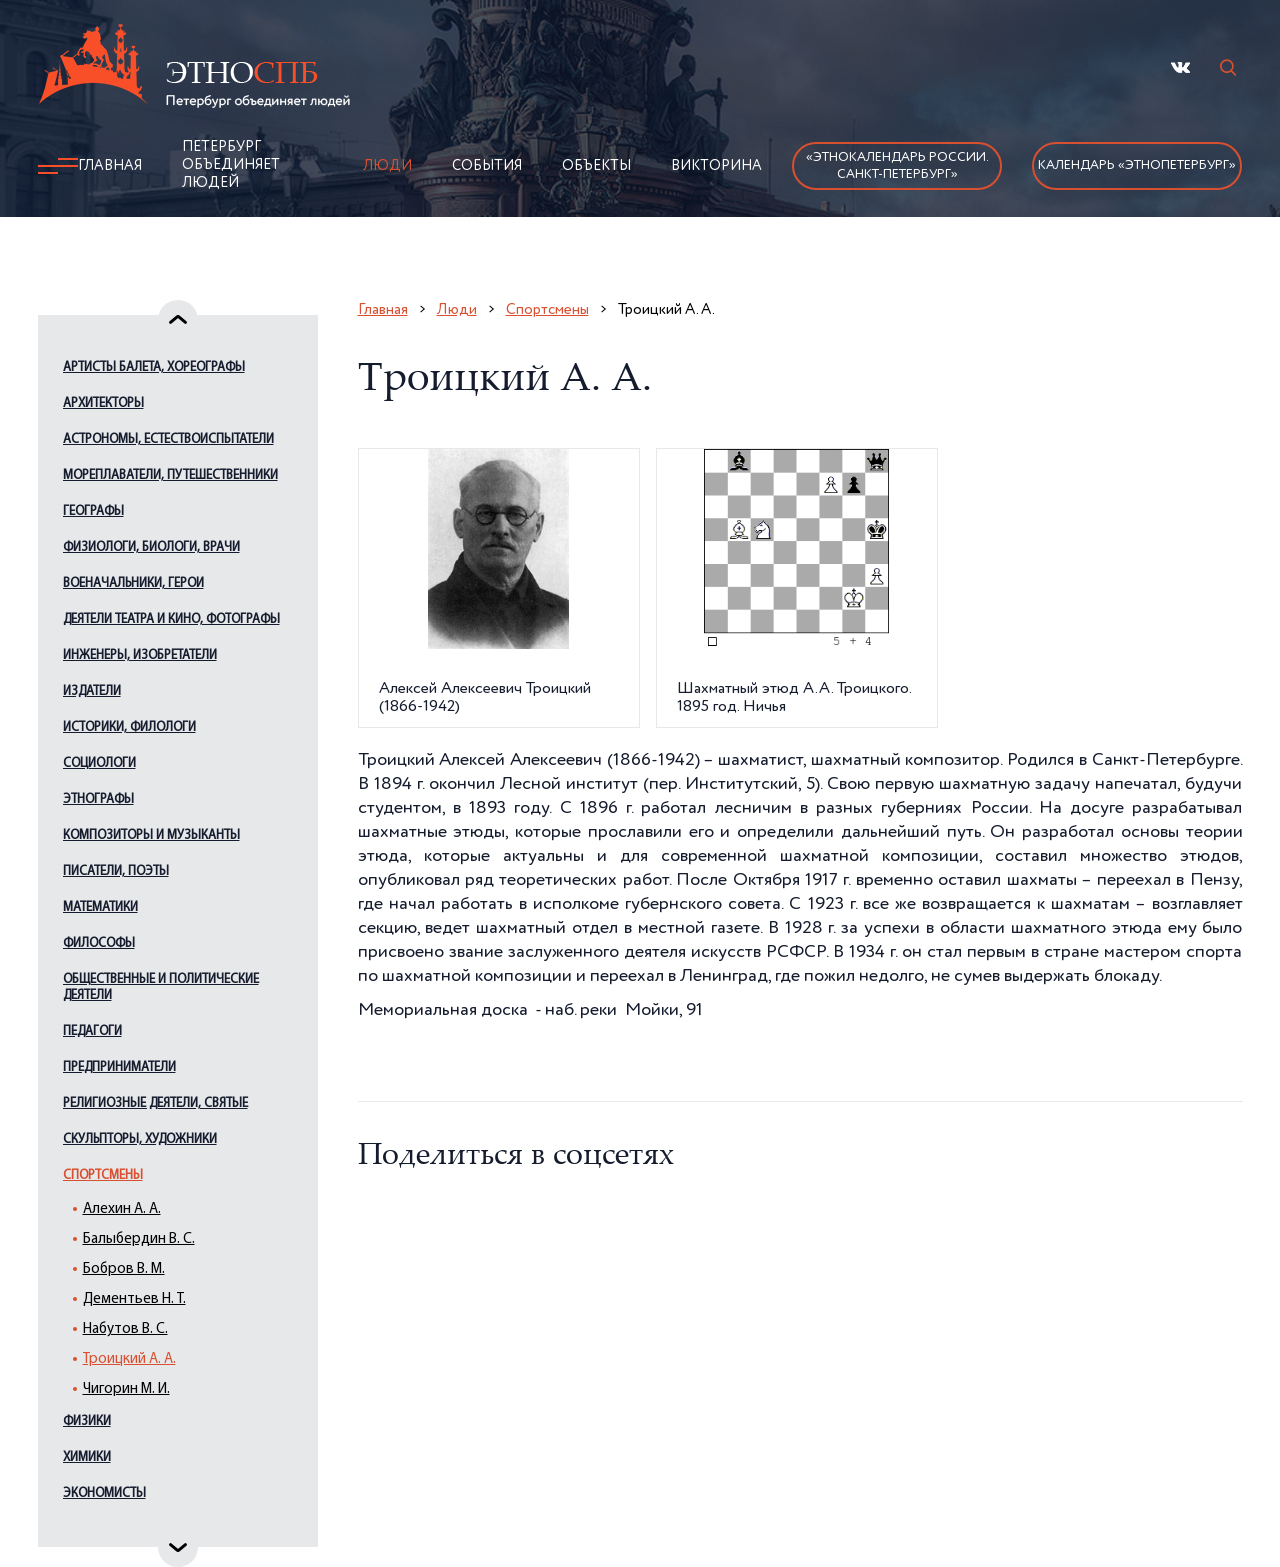 This screenshot has width=1280, height=1567. What do you see at coordinates (151, 835) in the screenshot?
I see `Композиторы и музыканты` at bounding box center [151, 835].